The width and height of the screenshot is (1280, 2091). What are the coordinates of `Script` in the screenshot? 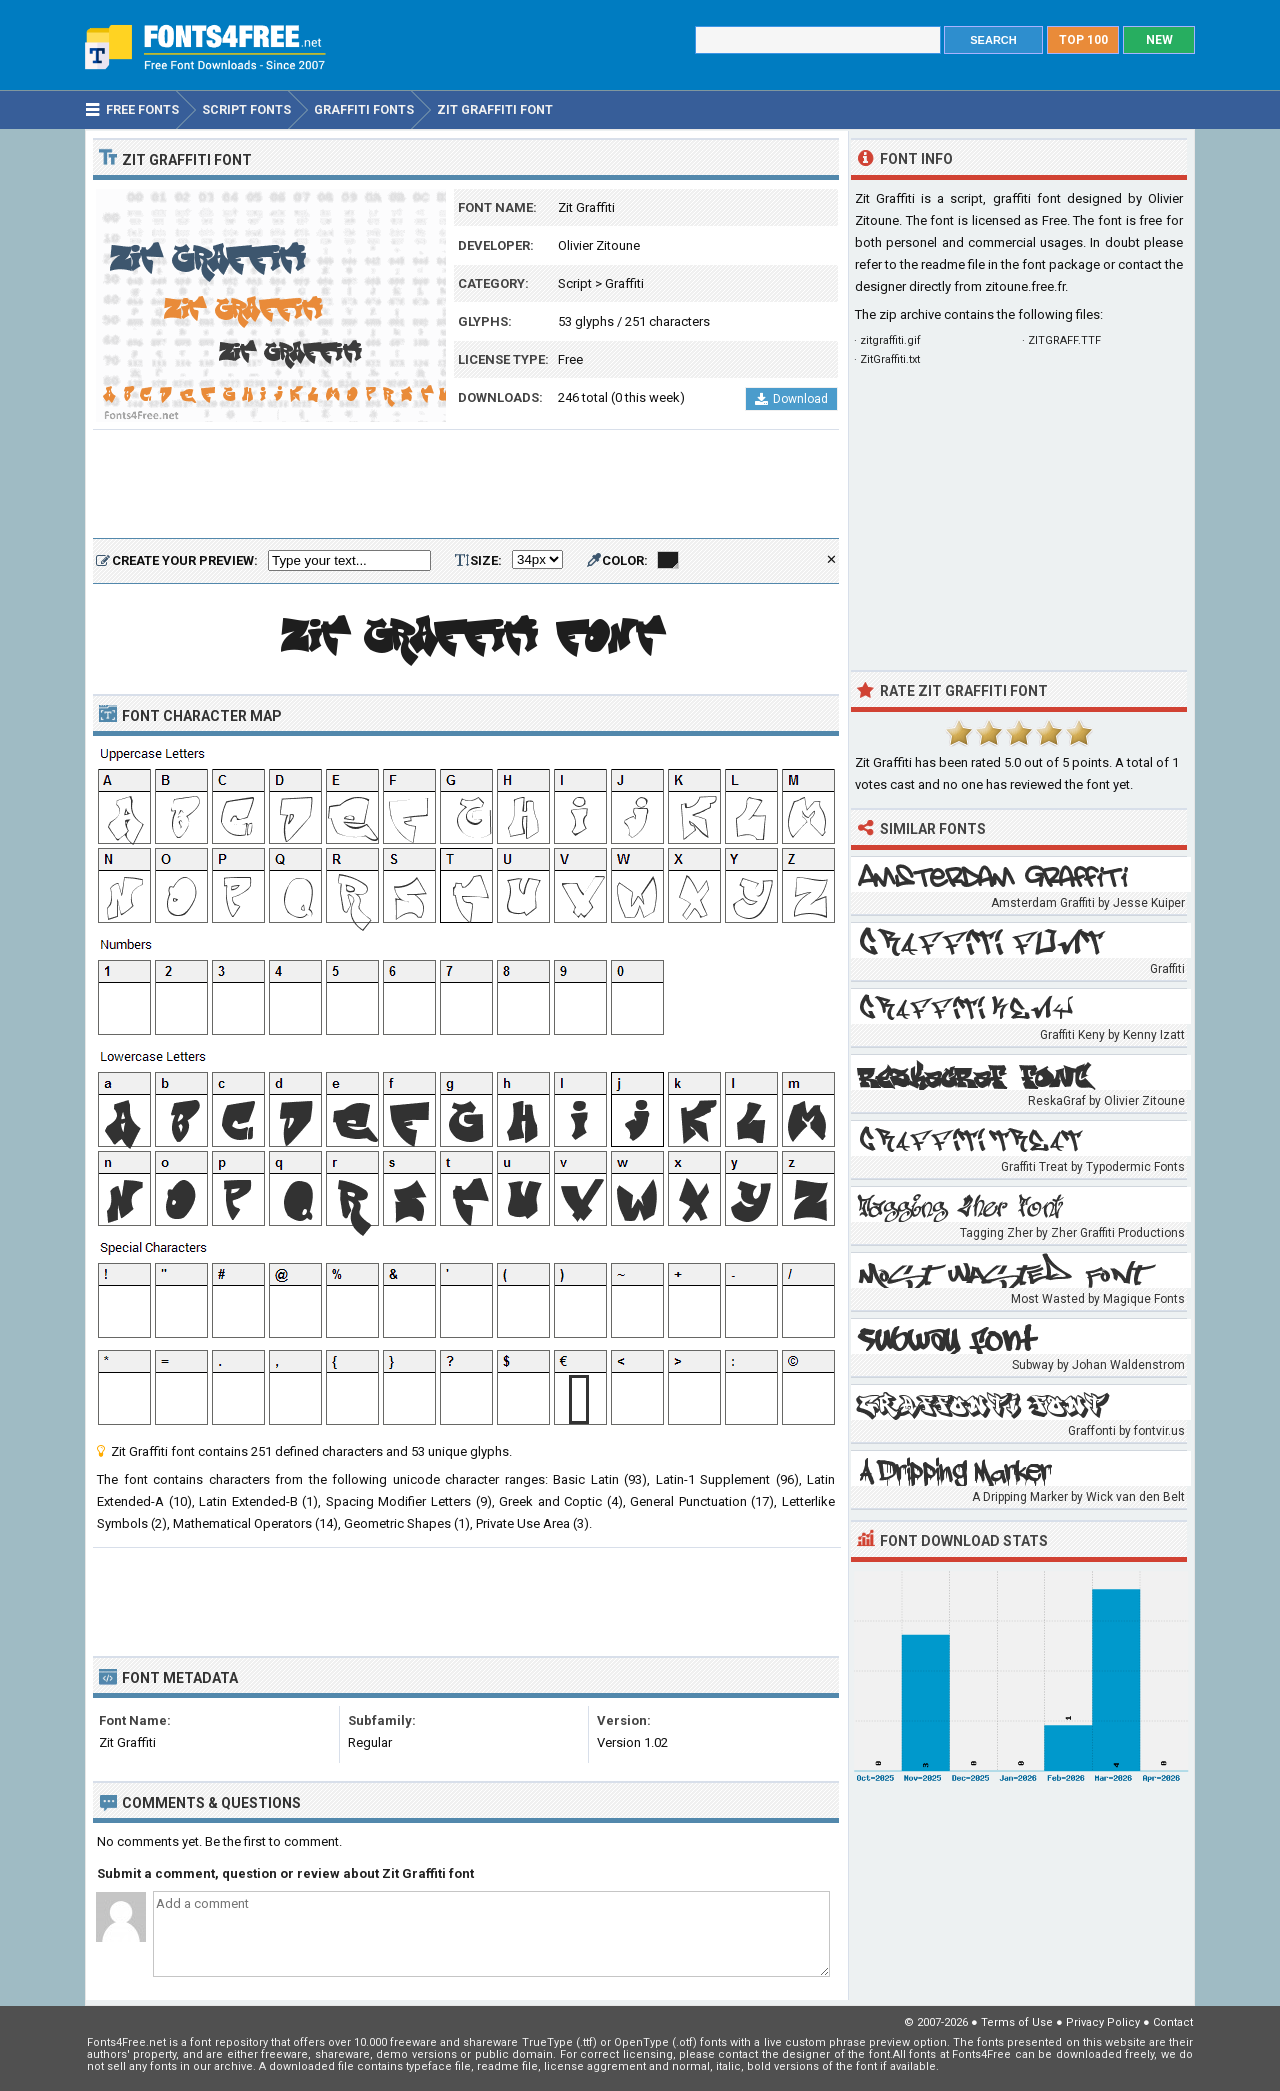 It's located at (575, 283).